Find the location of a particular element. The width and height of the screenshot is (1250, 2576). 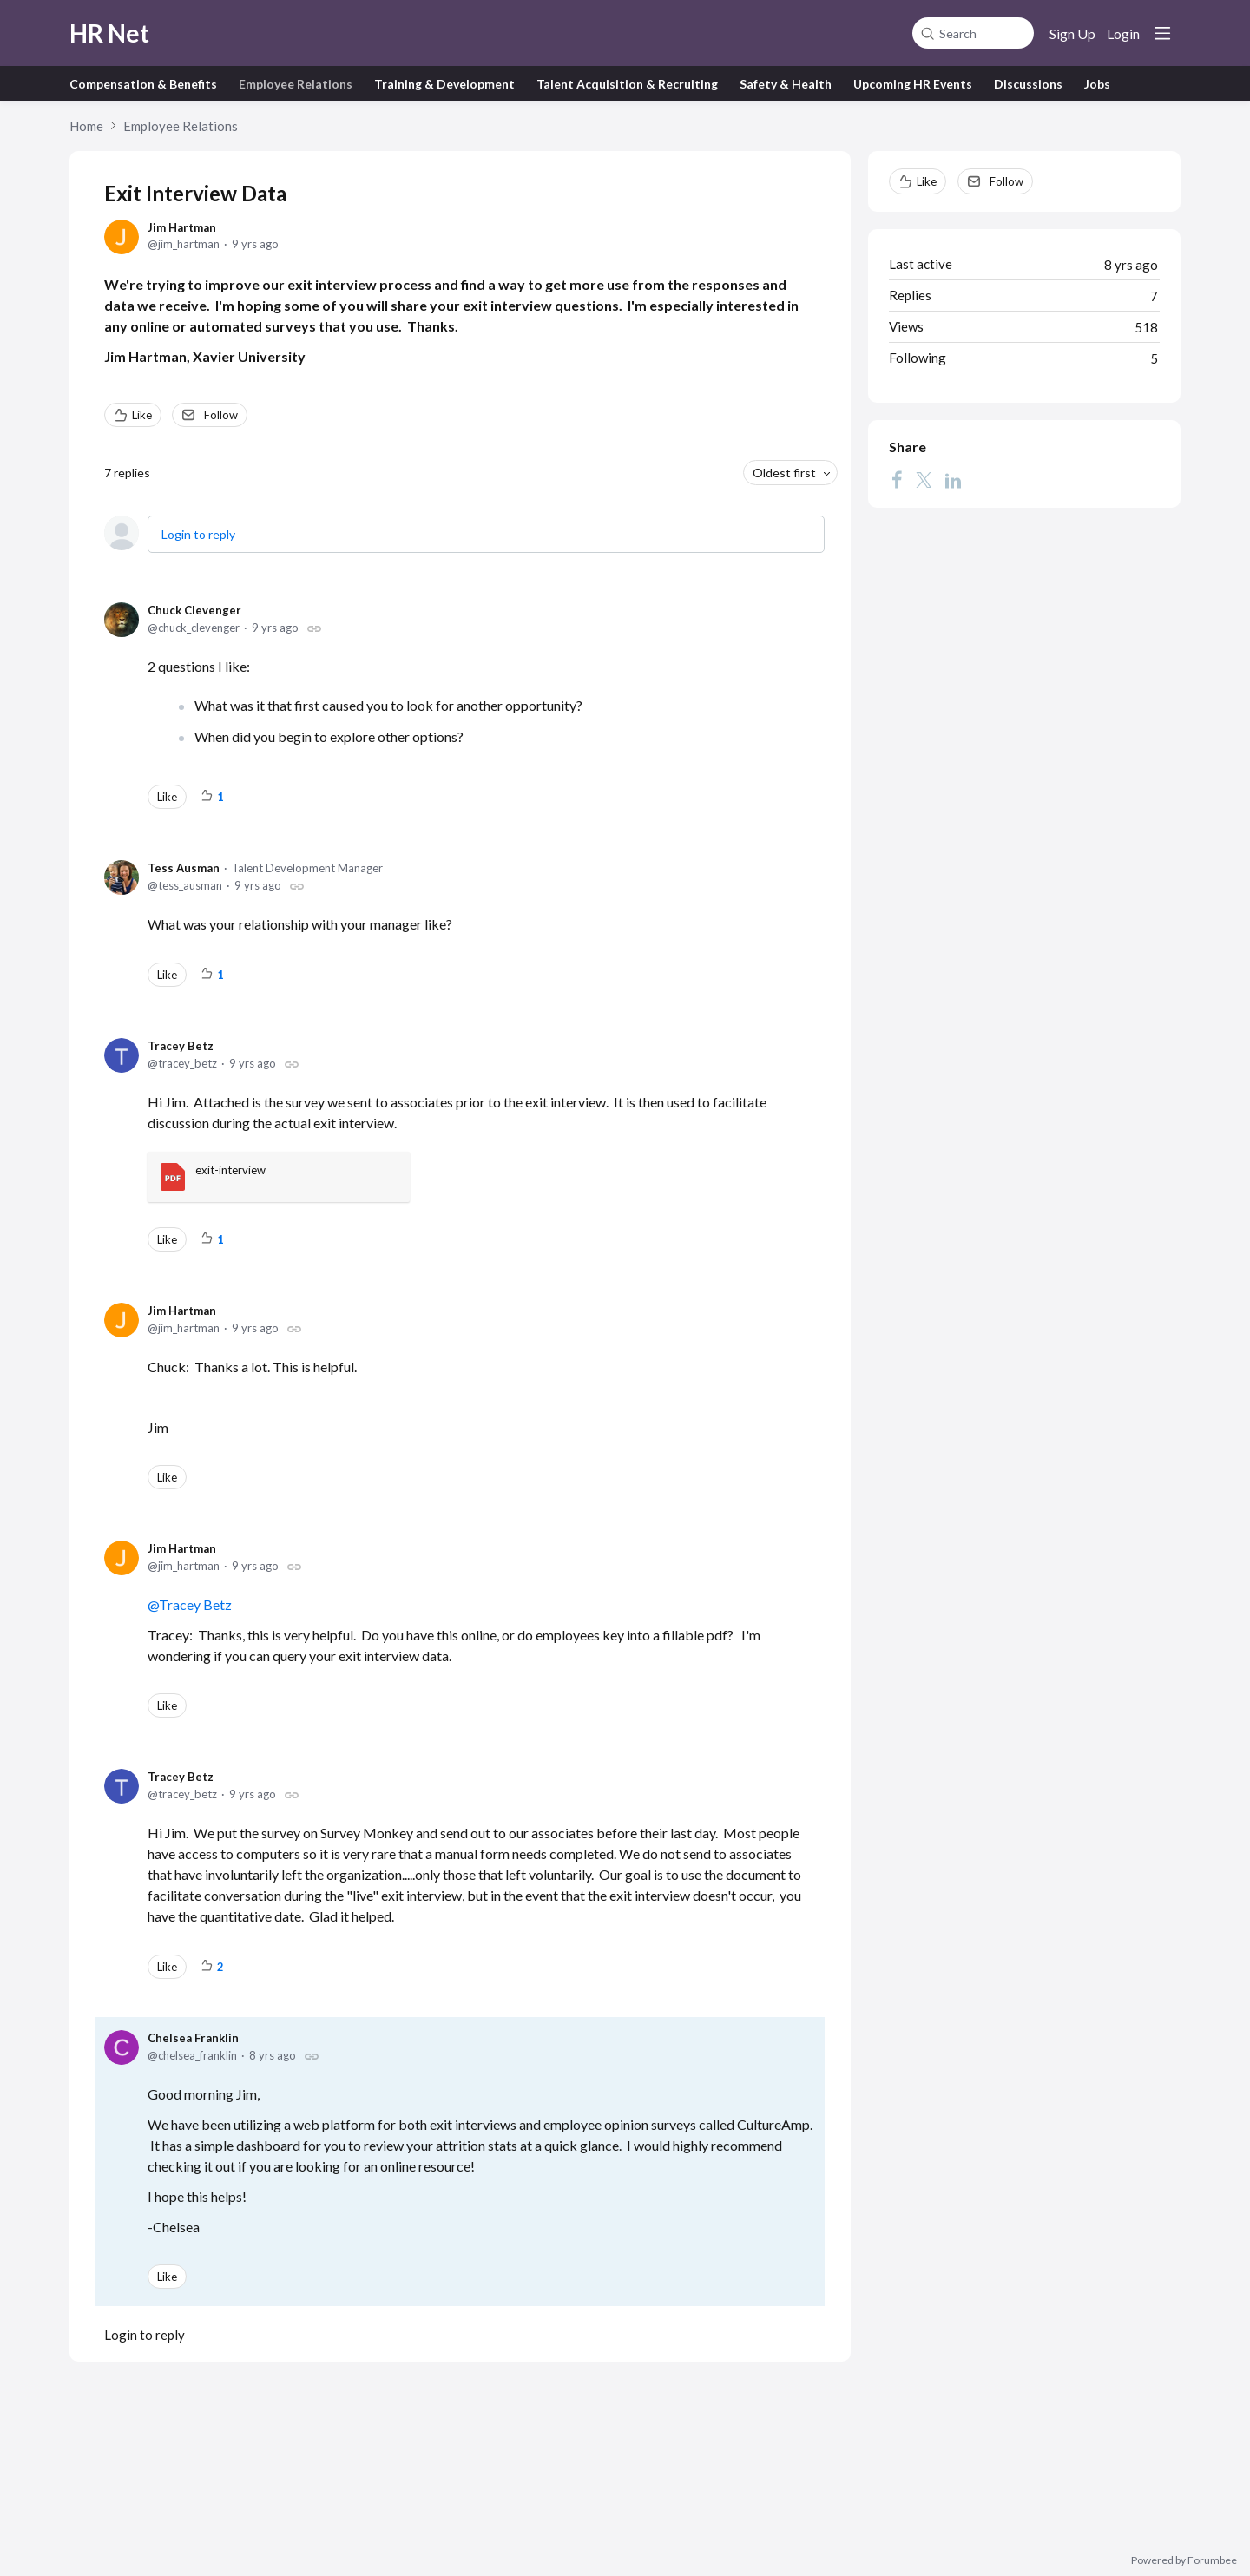

Jim Hartman is located at coordinates (182, 227).